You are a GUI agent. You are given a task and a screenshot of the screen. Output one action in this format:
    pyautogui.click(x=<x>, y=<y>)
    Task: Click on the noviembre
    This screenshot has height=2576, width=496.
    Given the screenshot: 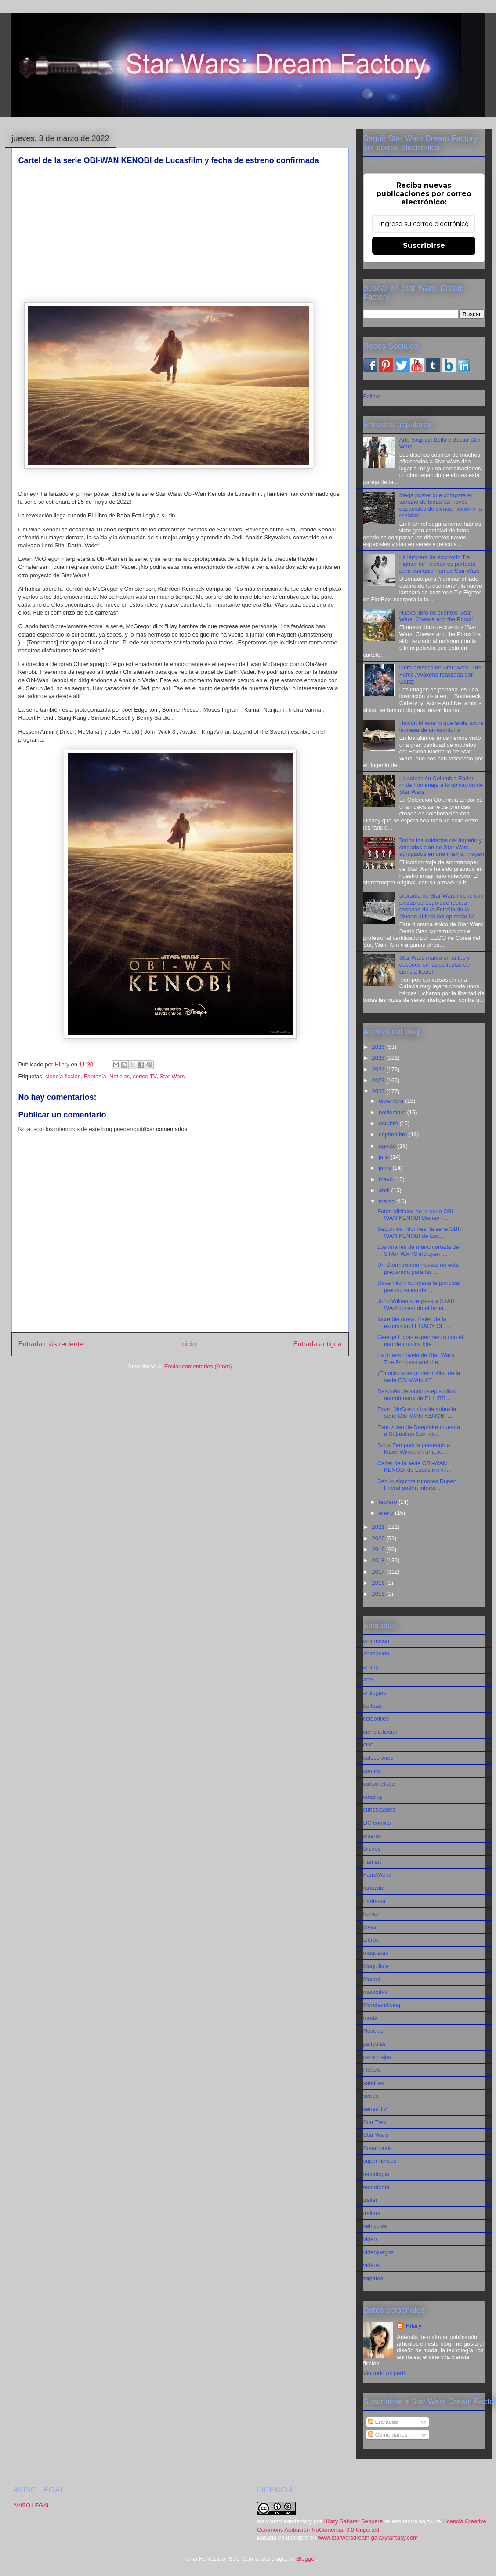 What is the action you would take?
    pyautogui.click(x=393, y=1112)
    